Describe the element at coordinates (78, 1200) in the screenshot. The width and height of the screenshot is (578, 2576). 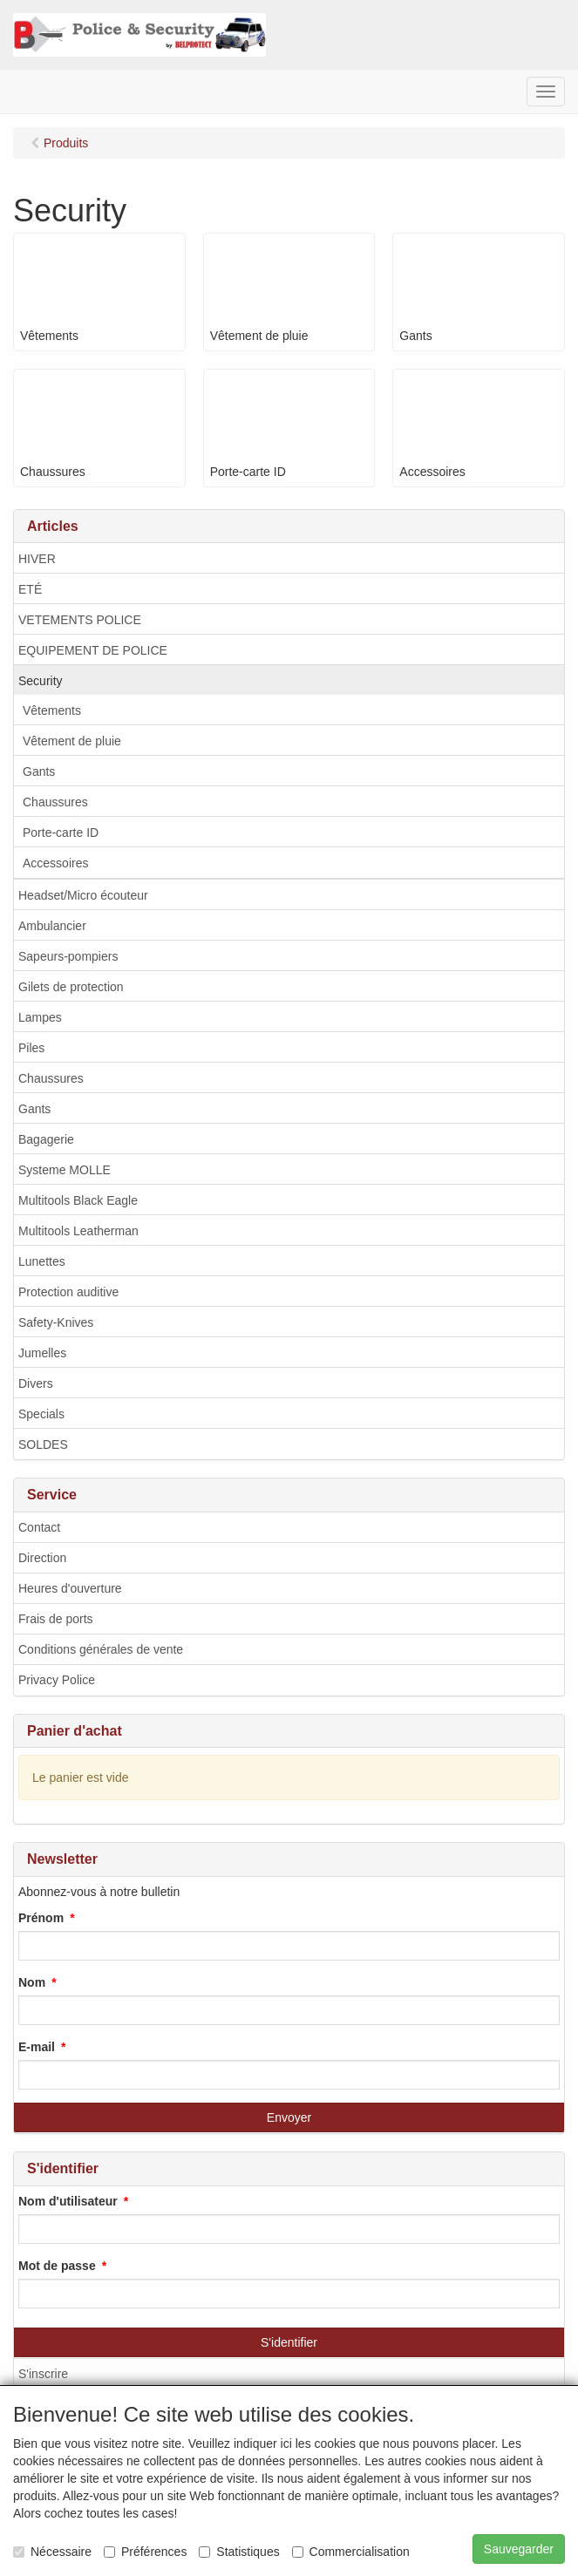
I see `Multitools Black Eagle` at that location.